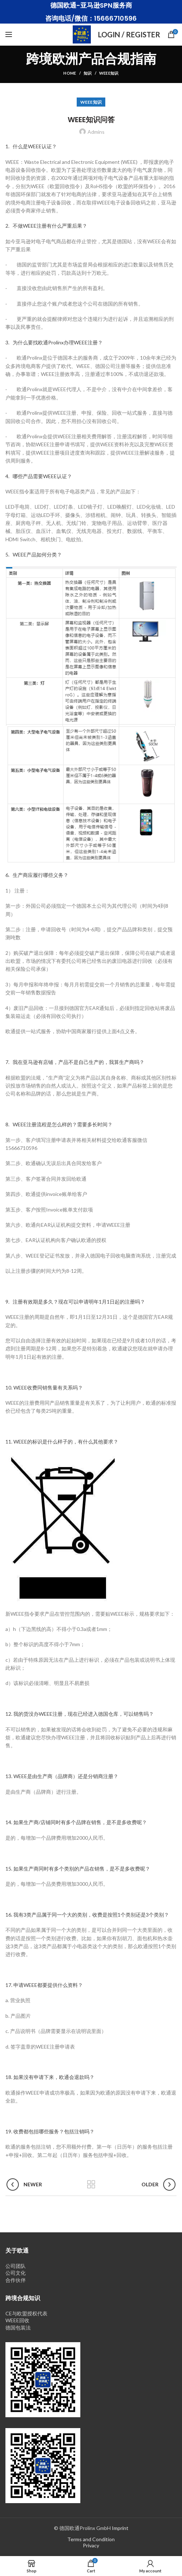 This screenshot has height=2576, width=182. What do you see at coordinates (44, 1985) in the screenshot?
I see `17. 申请WEEE都要提供什么资料？` at bounding box center [44, 1985].